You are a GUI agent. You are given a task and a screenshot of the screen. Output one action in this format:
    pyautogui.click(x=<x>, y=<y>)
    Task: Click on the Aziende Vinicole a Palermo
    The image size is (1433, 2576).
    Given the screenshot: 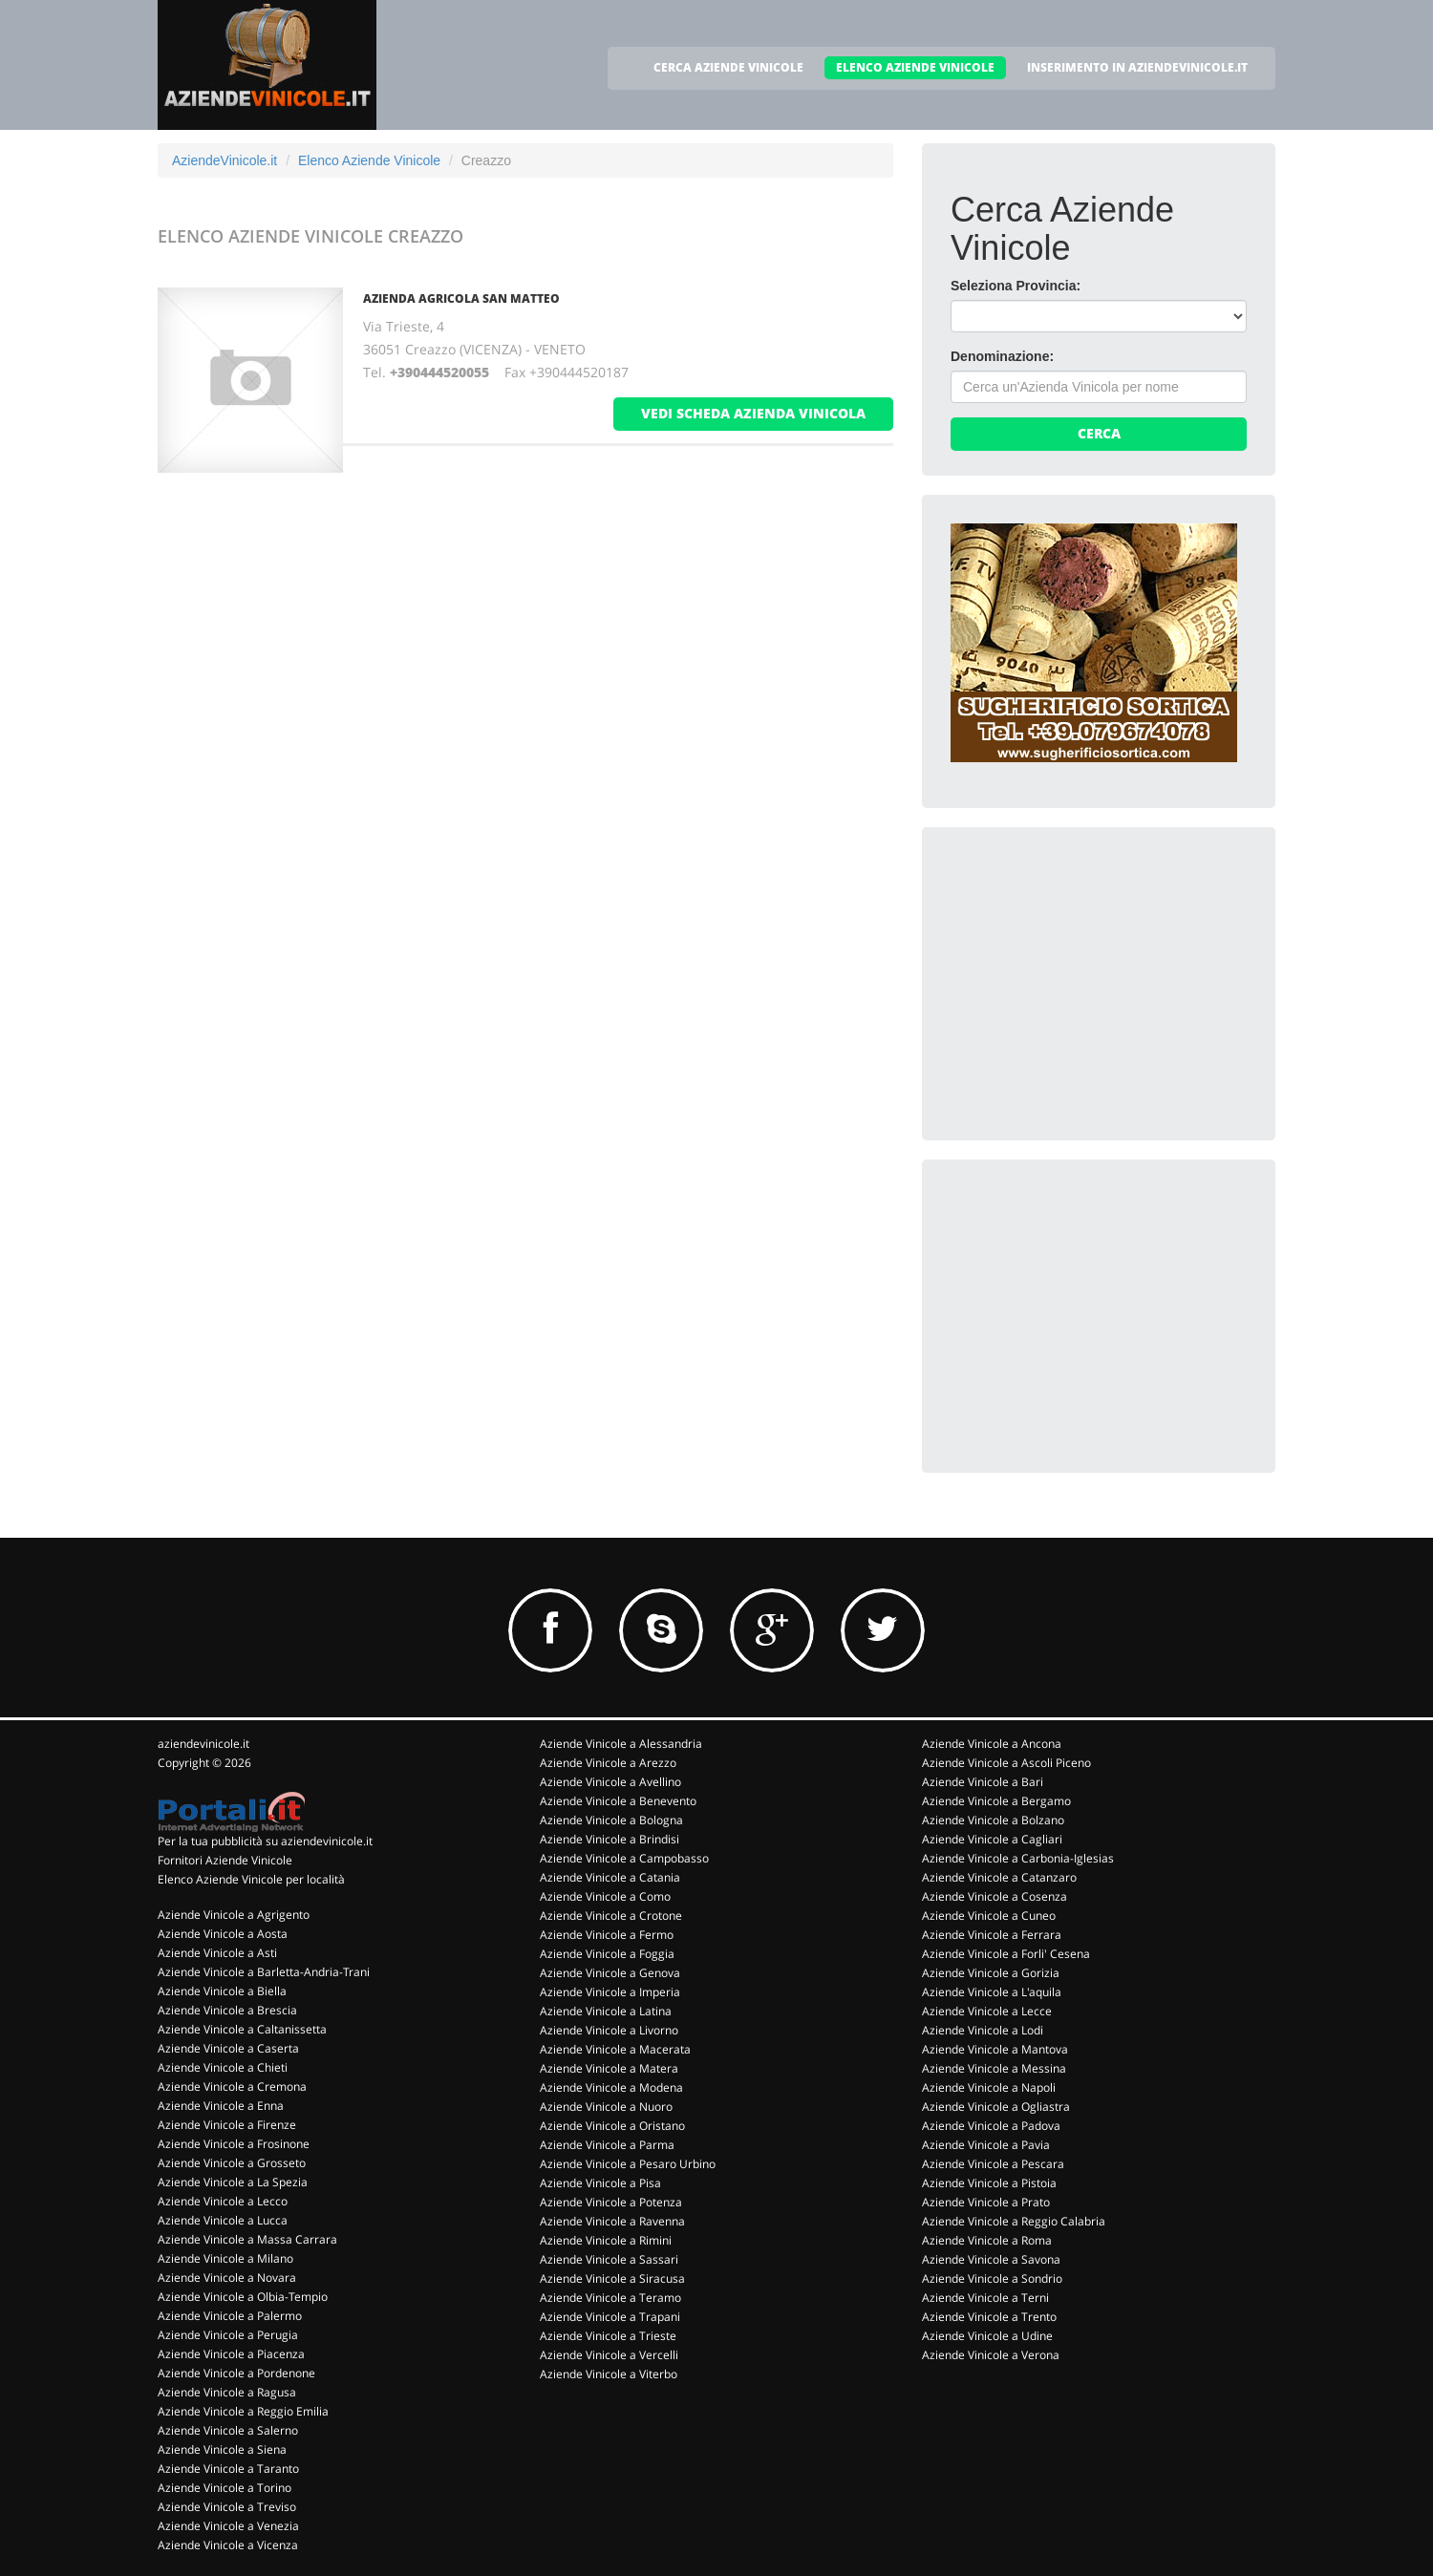 What is the action you would take?
    pyautogui.click(x=230, y=2316)
    